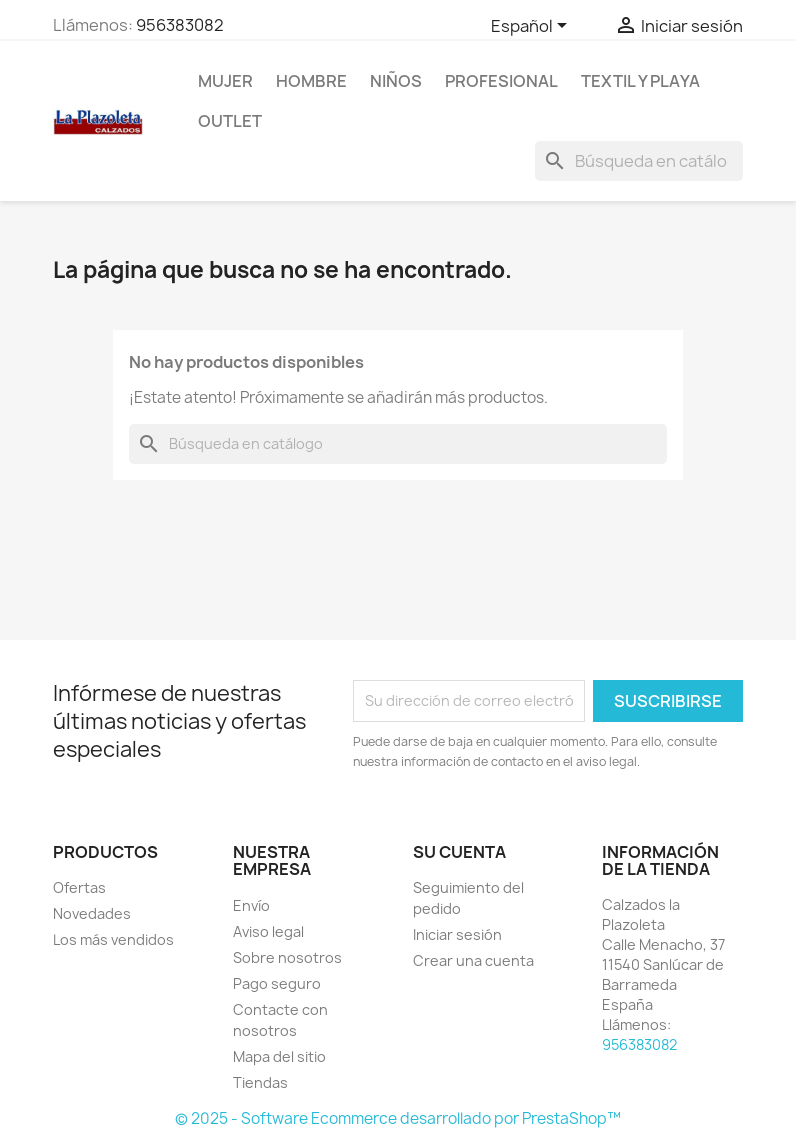 This screenshot has width=796, height=1145. What do you see at coordinates (92, 913) in the screenshot?
I see `Novedades` at bounding box center [92, 913].